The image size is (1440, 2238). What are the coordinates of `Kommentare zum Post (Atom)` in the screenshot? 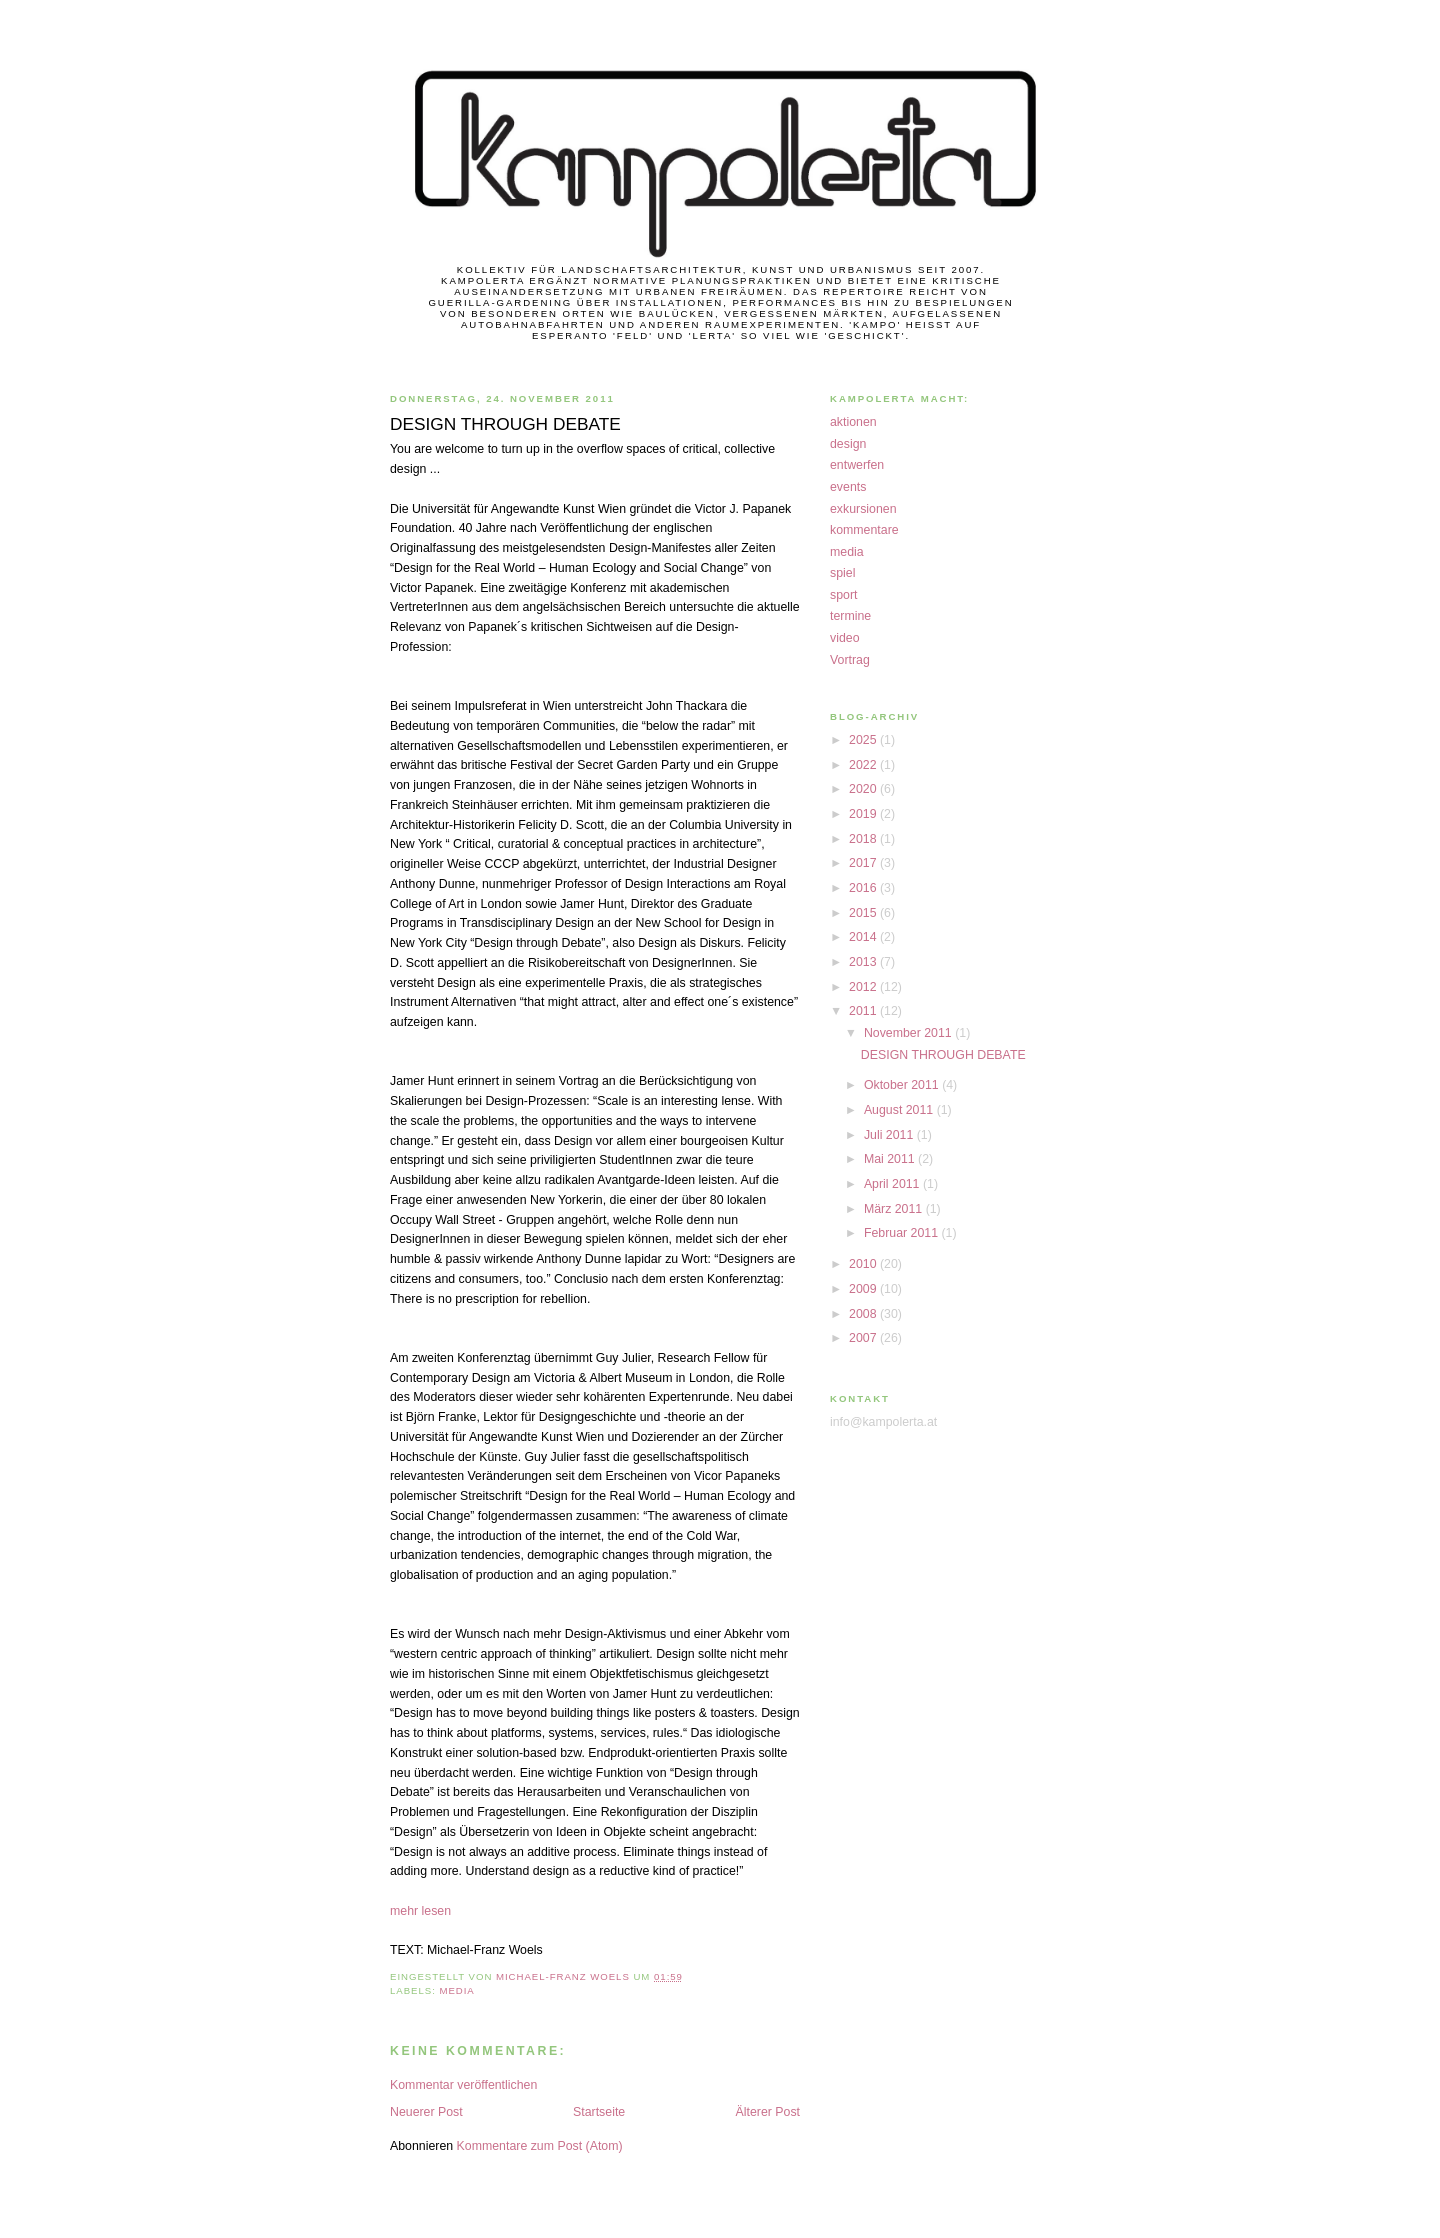 It's located at (540, 2146).